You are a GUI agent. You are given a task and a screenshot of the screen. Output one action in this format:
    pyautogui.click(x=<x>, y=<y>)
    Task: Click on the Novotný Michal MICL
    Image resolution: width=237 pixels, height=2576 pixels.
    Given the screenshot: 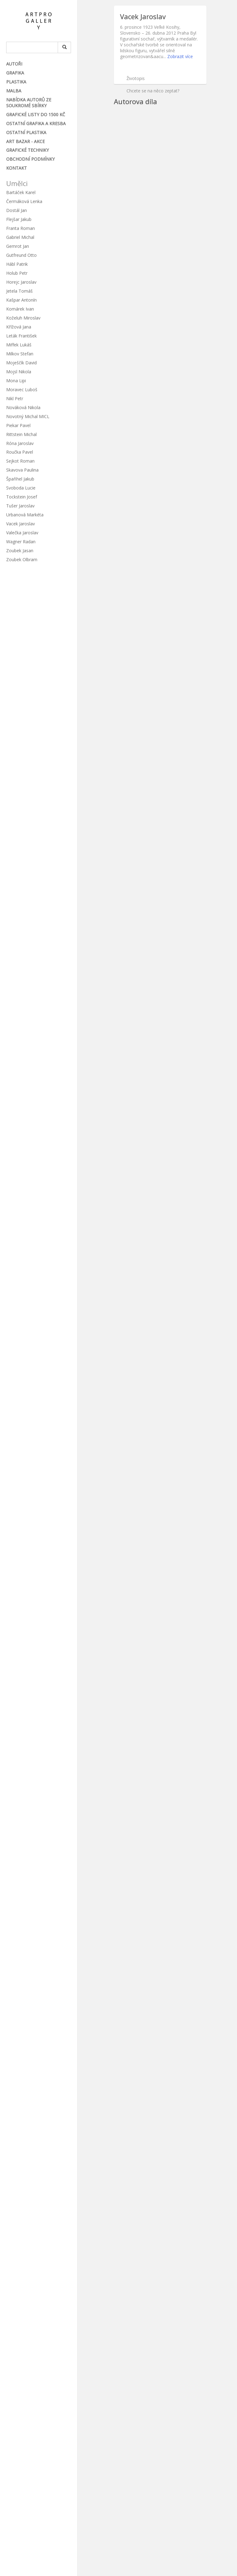 What is the action you would take?
    pyautogui.click(x=27, y=416)
    